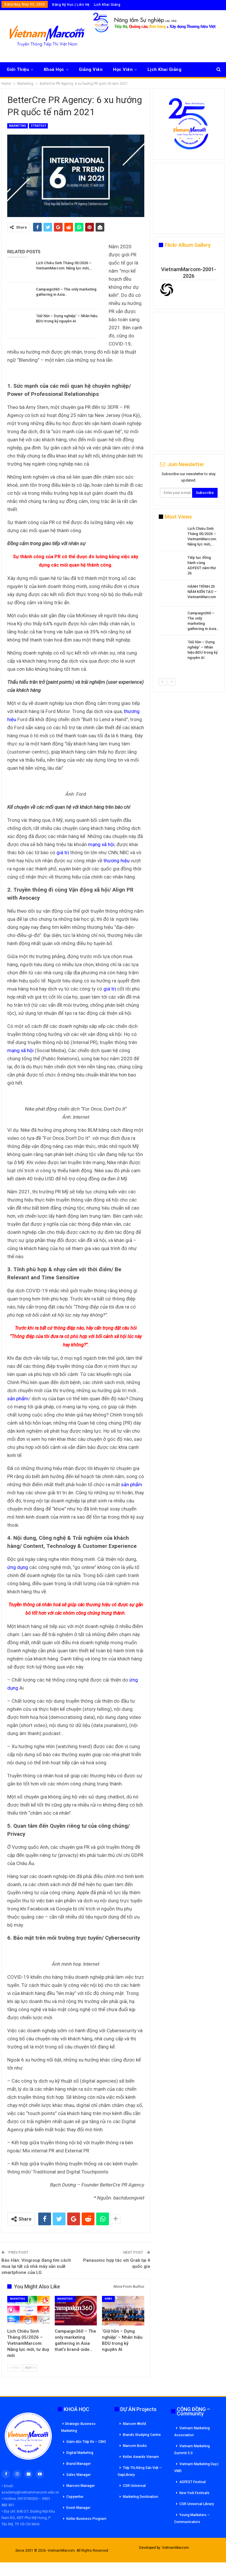 This screenshot has height=2576, width=226. What do you see at coordinates (74, 2497) in the screenshot?
I see `Copywriter` at bounding box center [74, 2497].